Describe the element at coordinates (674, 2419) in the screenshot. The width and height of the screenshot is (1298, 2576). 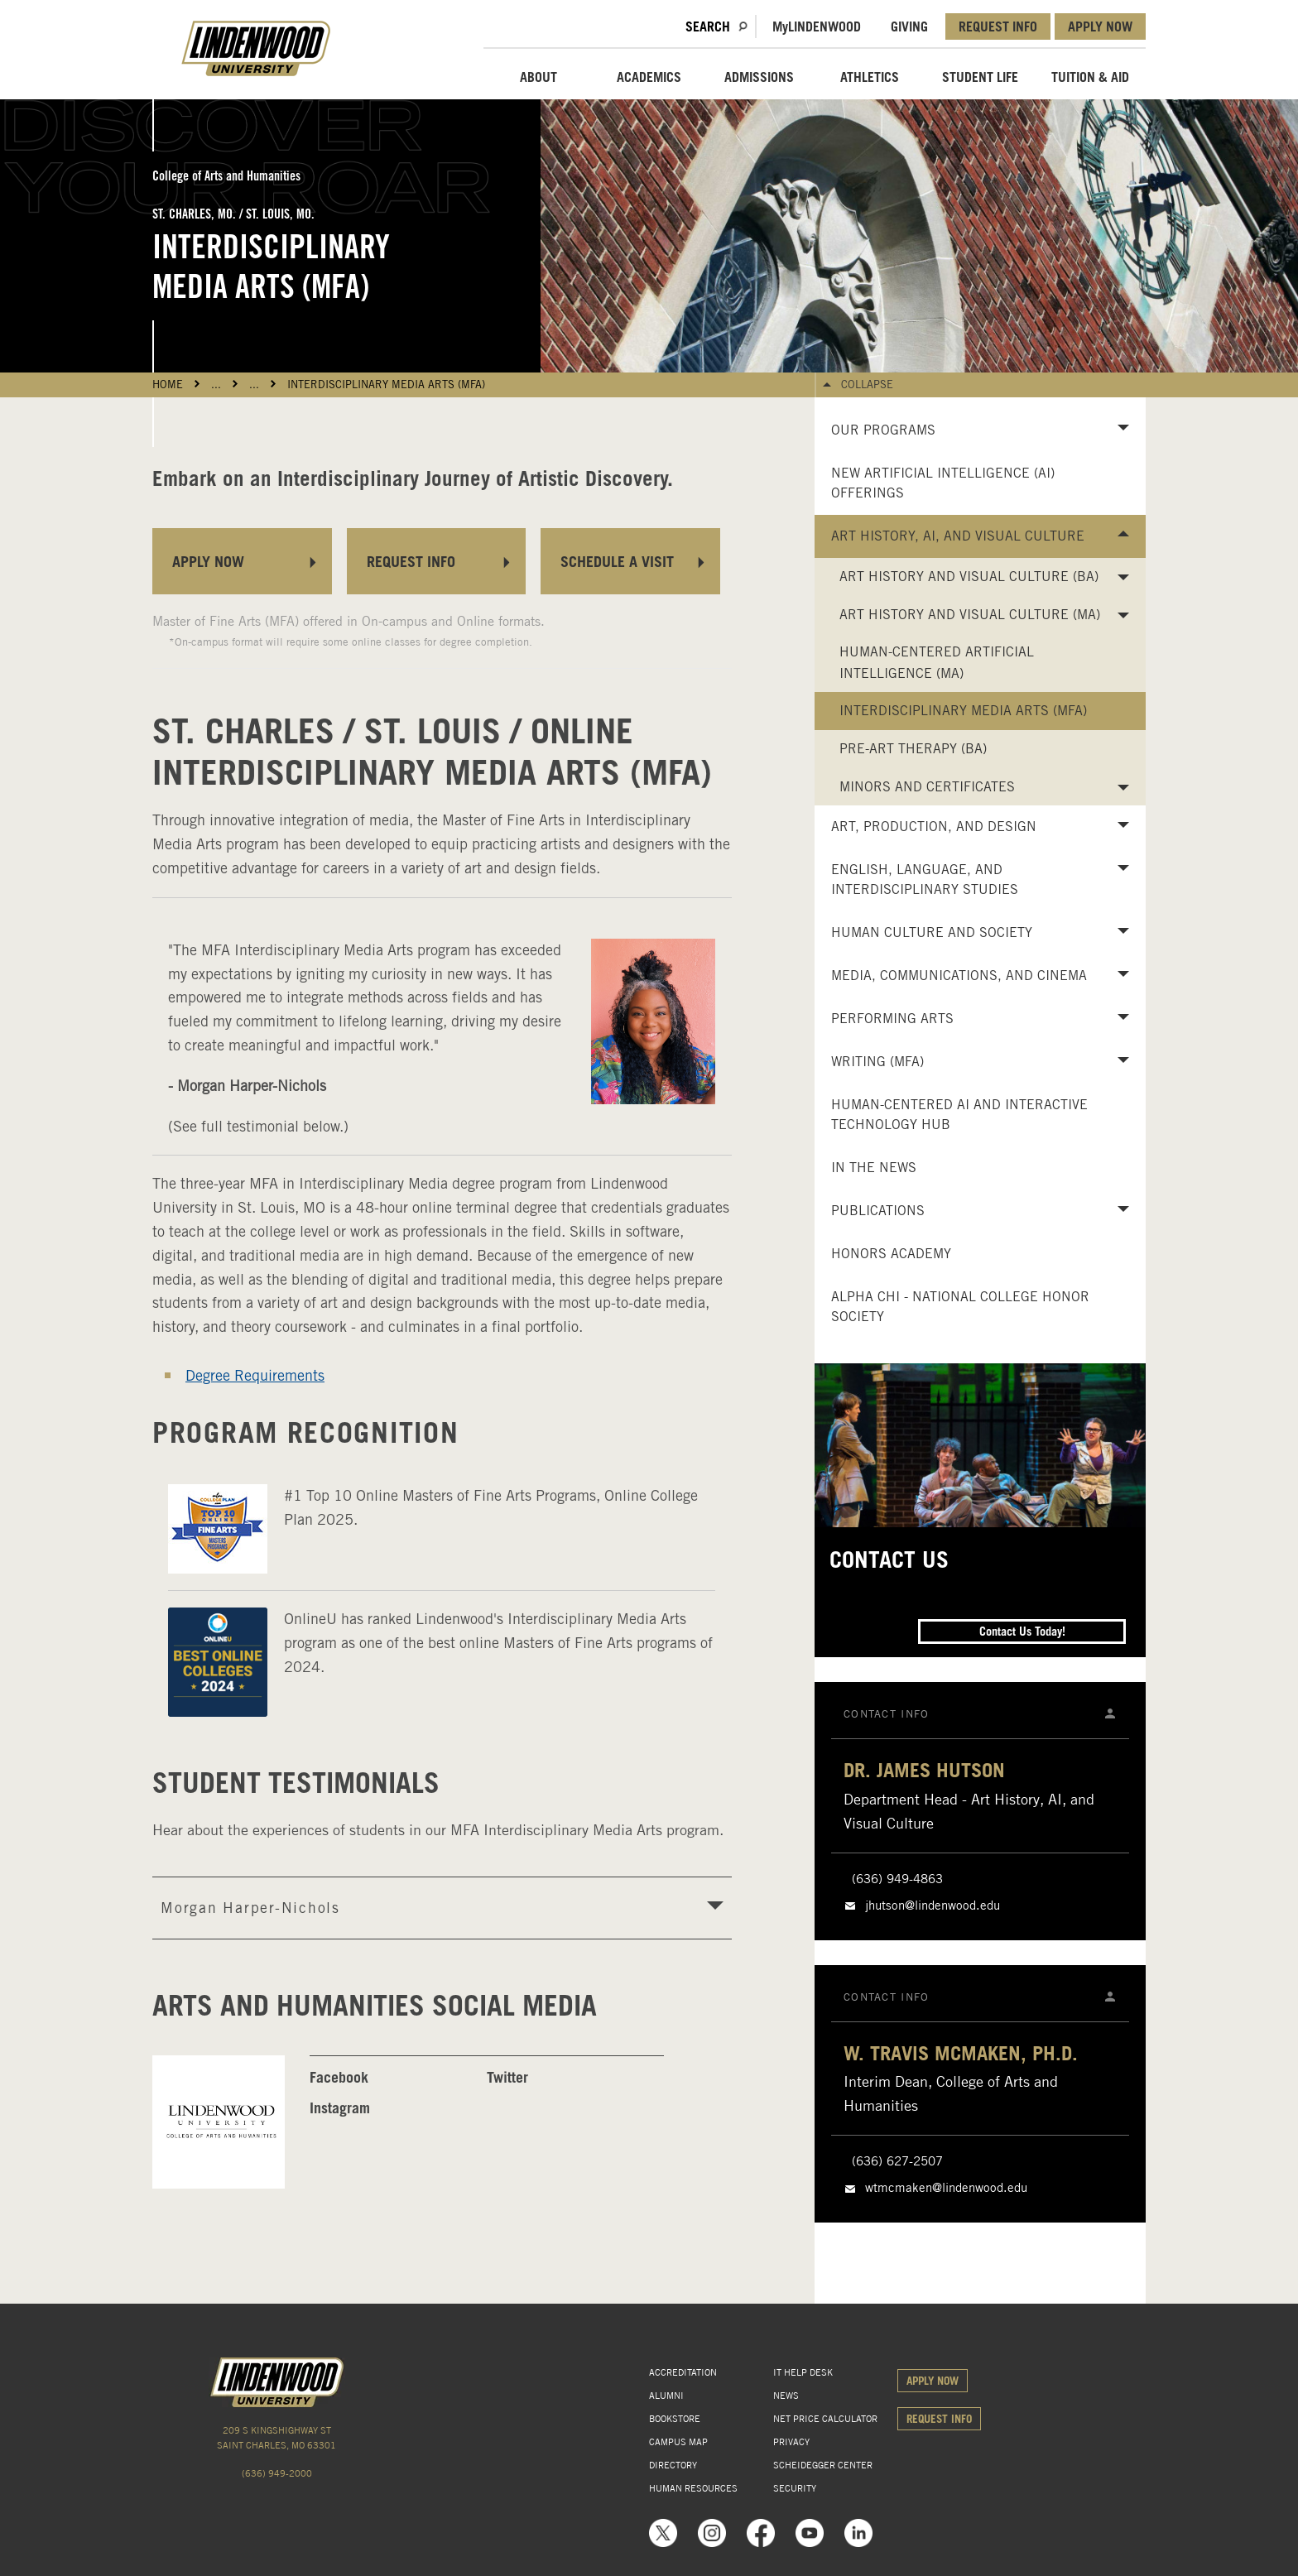
I see `BOOKSTORE` at that location.